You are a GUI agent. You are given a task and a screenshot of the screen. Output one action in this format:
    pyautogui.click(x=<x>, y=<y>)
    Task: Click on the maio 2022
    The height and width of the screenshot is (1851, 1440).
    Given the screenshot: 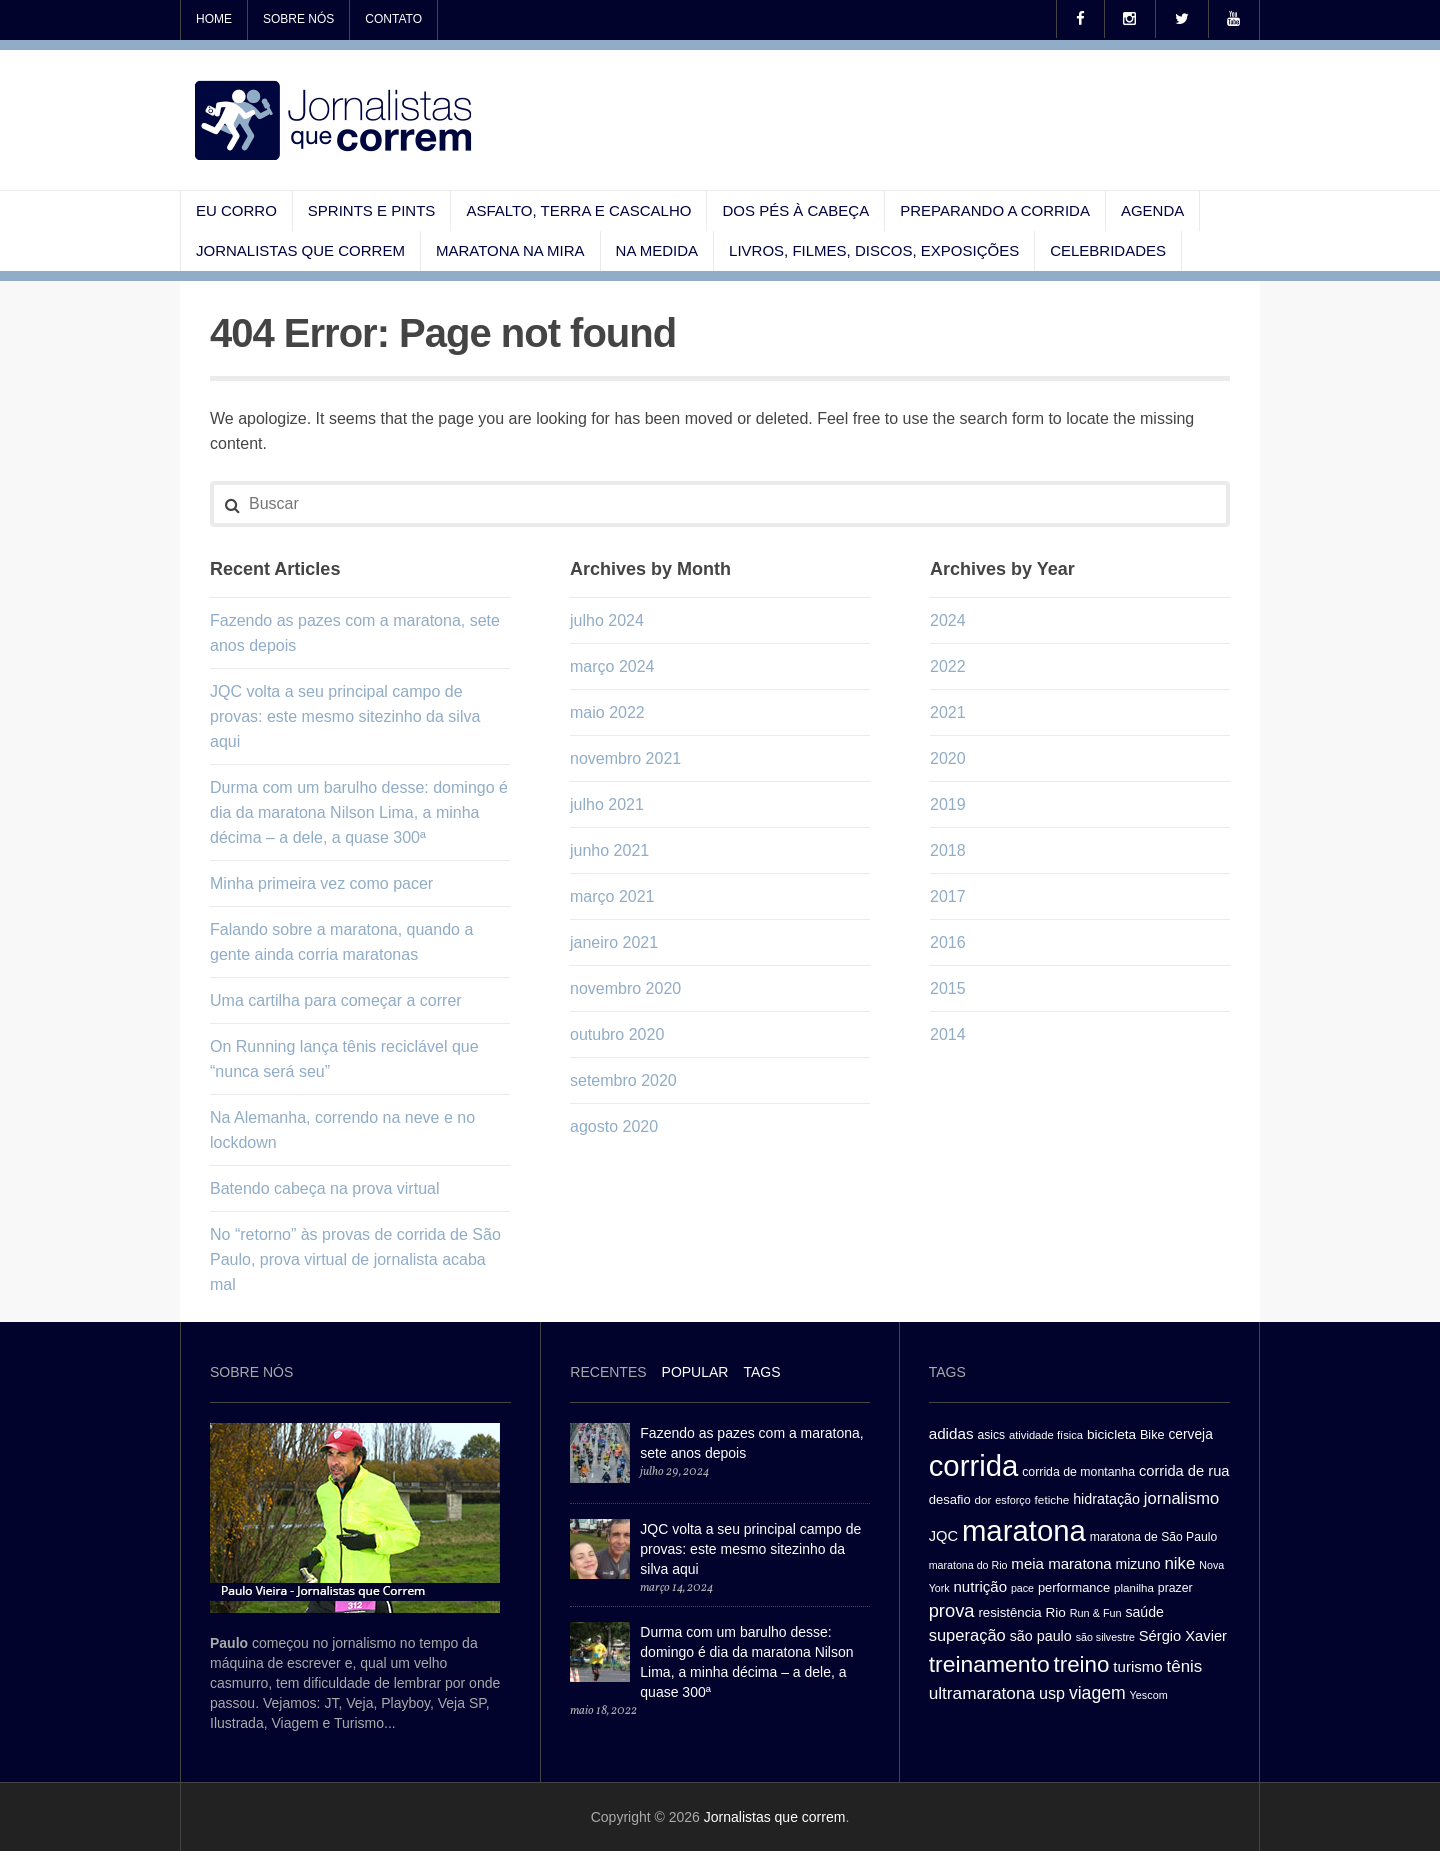 What is the action you would take?
    pyautogui.click(x=607, y=712)
    